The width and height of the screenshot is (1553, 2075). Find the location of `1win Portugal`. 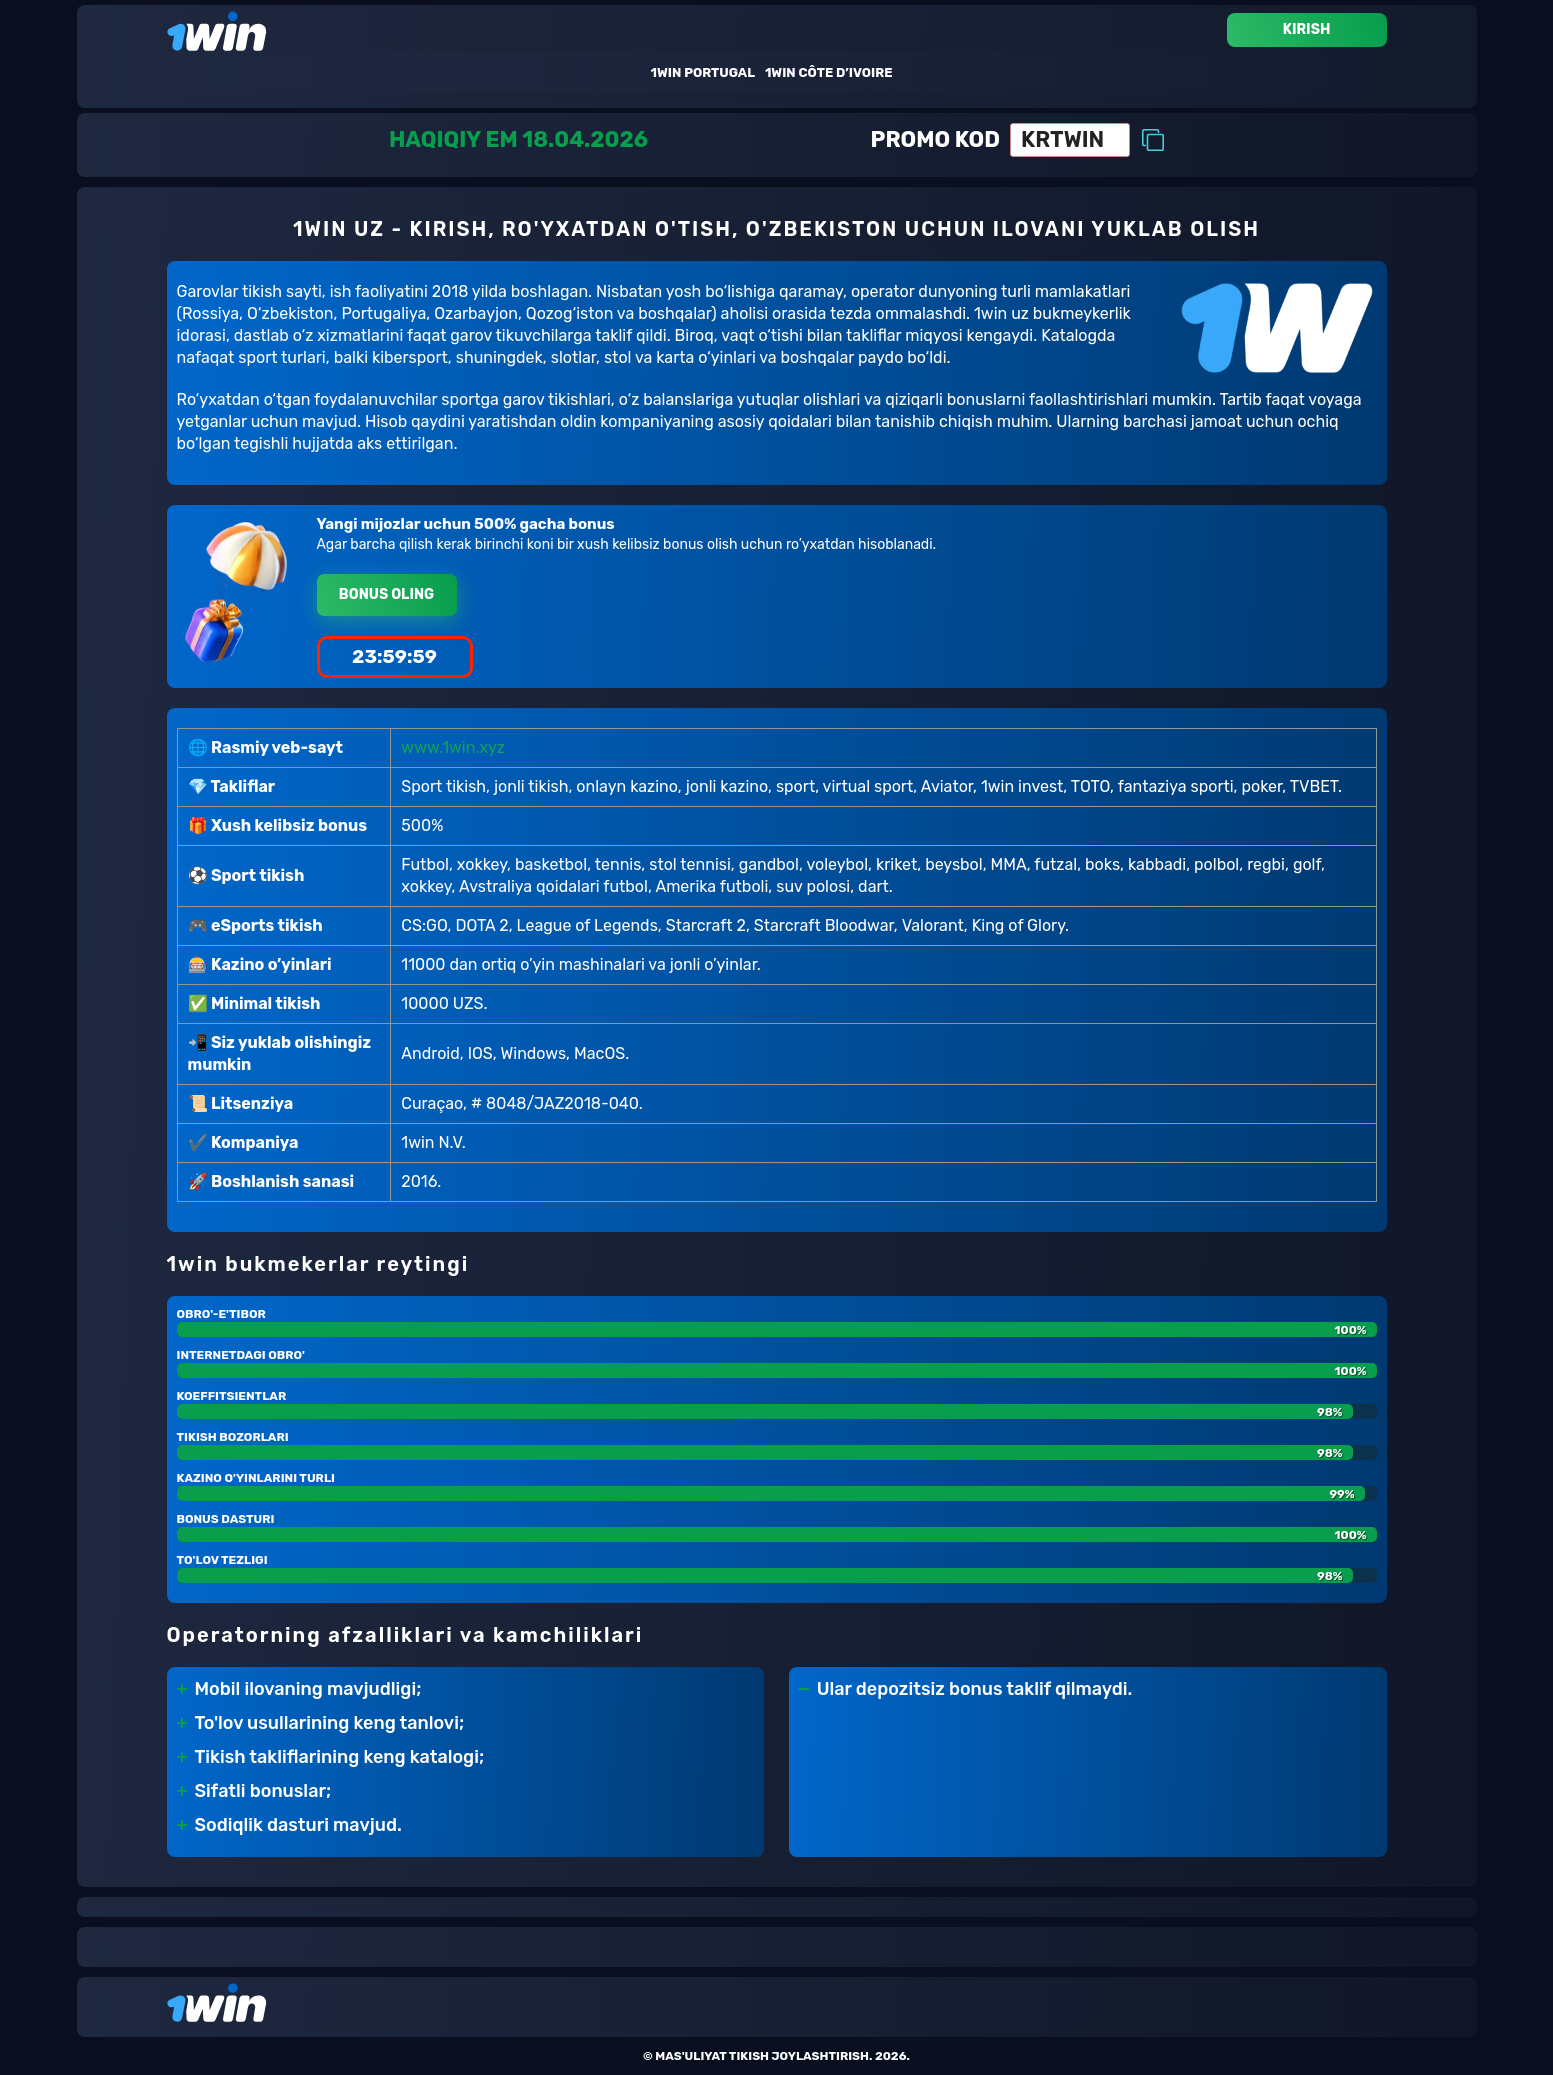

1win Portugal is located at coordinates (703, 72).